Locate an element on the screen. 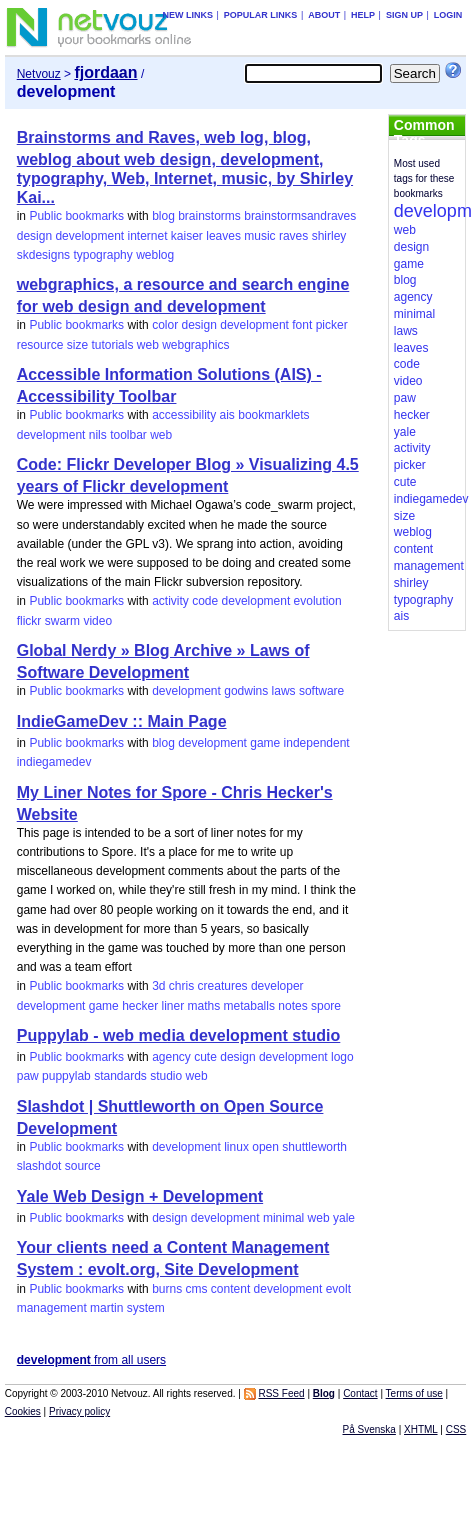 This screenshot has height=1535, width=471. På Svenska is located at coordinates (369, 1429).